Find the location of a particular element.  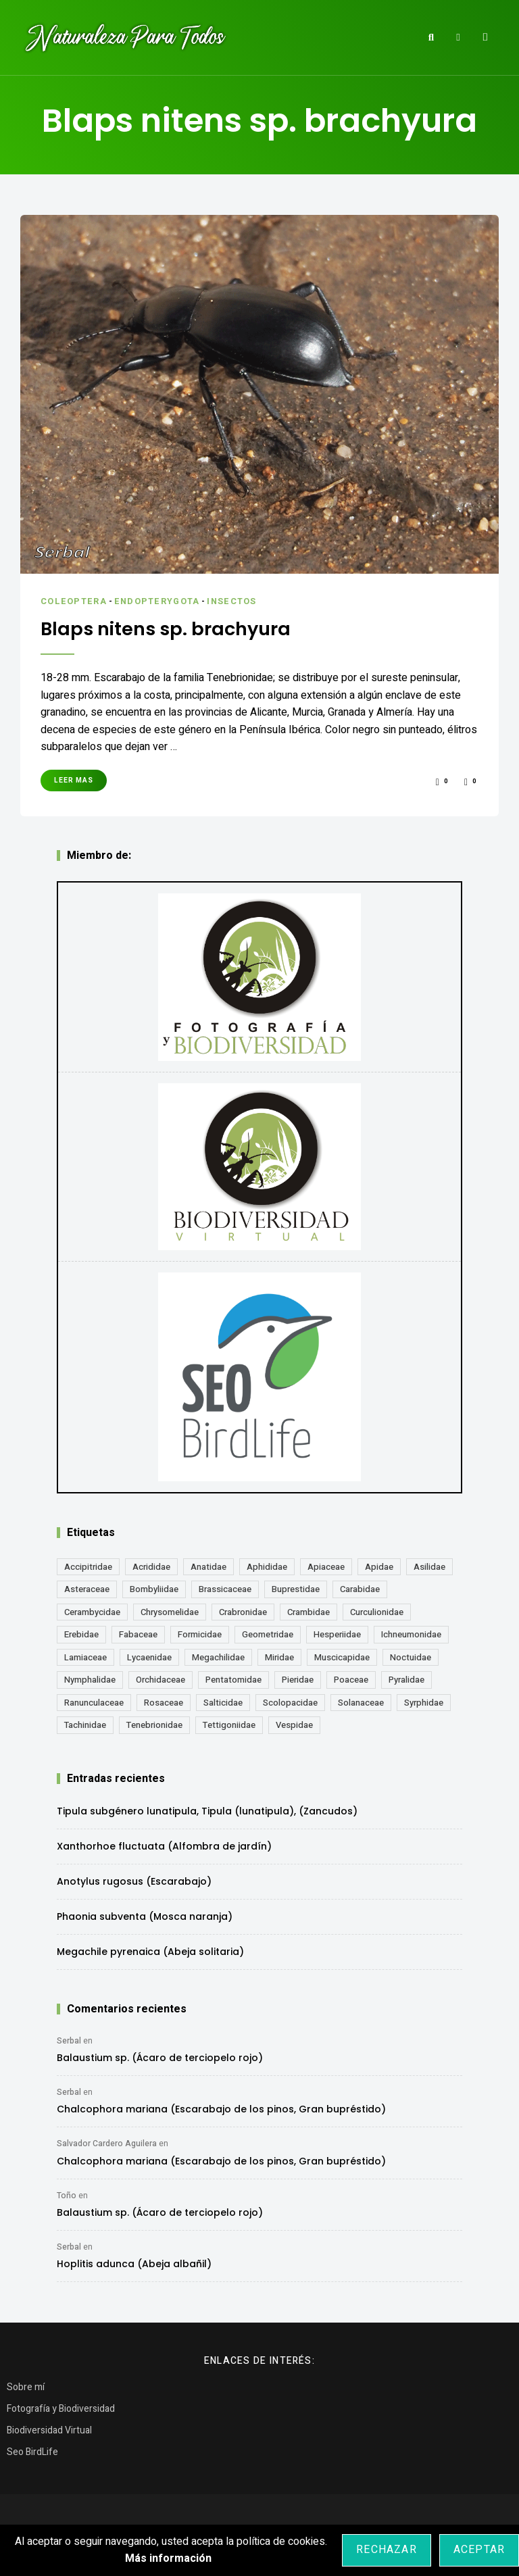

Syrphidae [Syrphidae (35 elementos)] is located at coordinates (423, 1701).